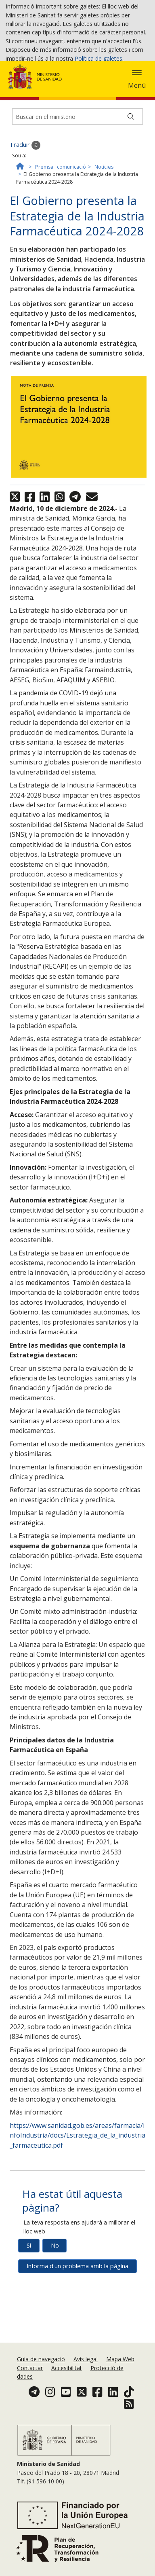 Image resolution: width=155 pixels, height=2576 pixels. What do you see at coordinates (25, 205) in the screenshot?
I see `Traduir` at bounding box center [25, 205].